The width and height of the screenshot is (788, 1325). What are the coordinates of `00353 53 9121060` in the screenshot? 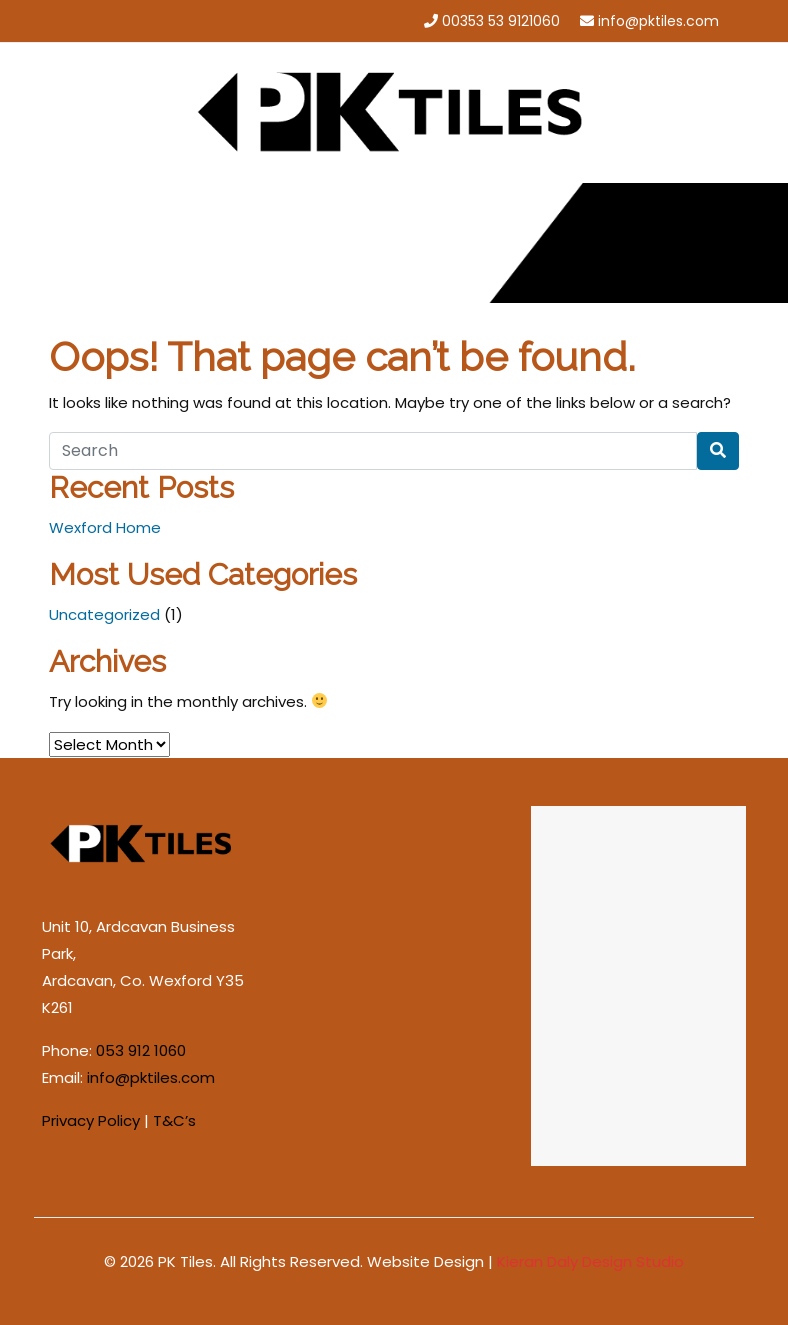 It's located at (501, 21).